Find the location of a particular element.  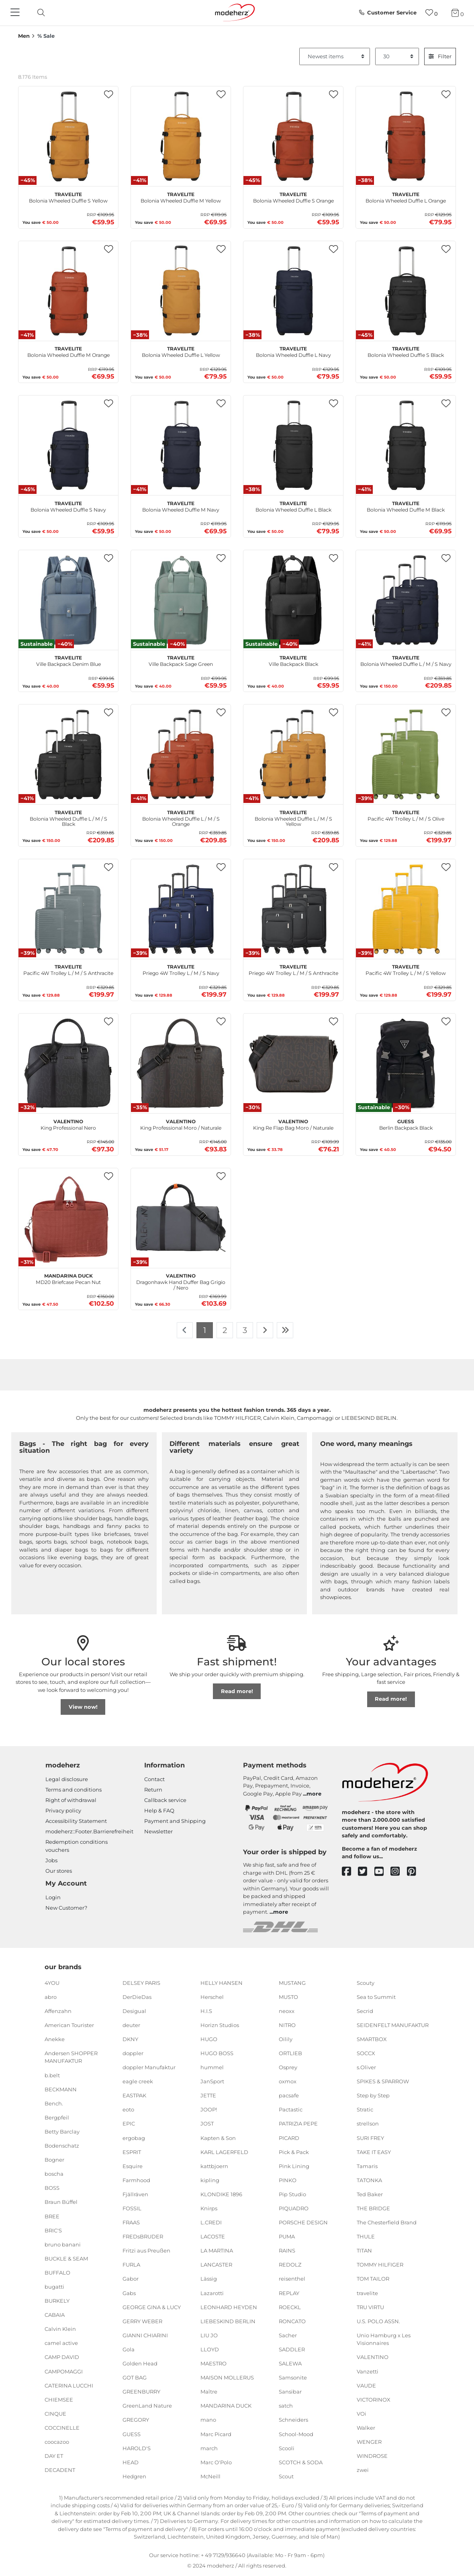

CHIEMSEE is located at coordinates (59, 2399).